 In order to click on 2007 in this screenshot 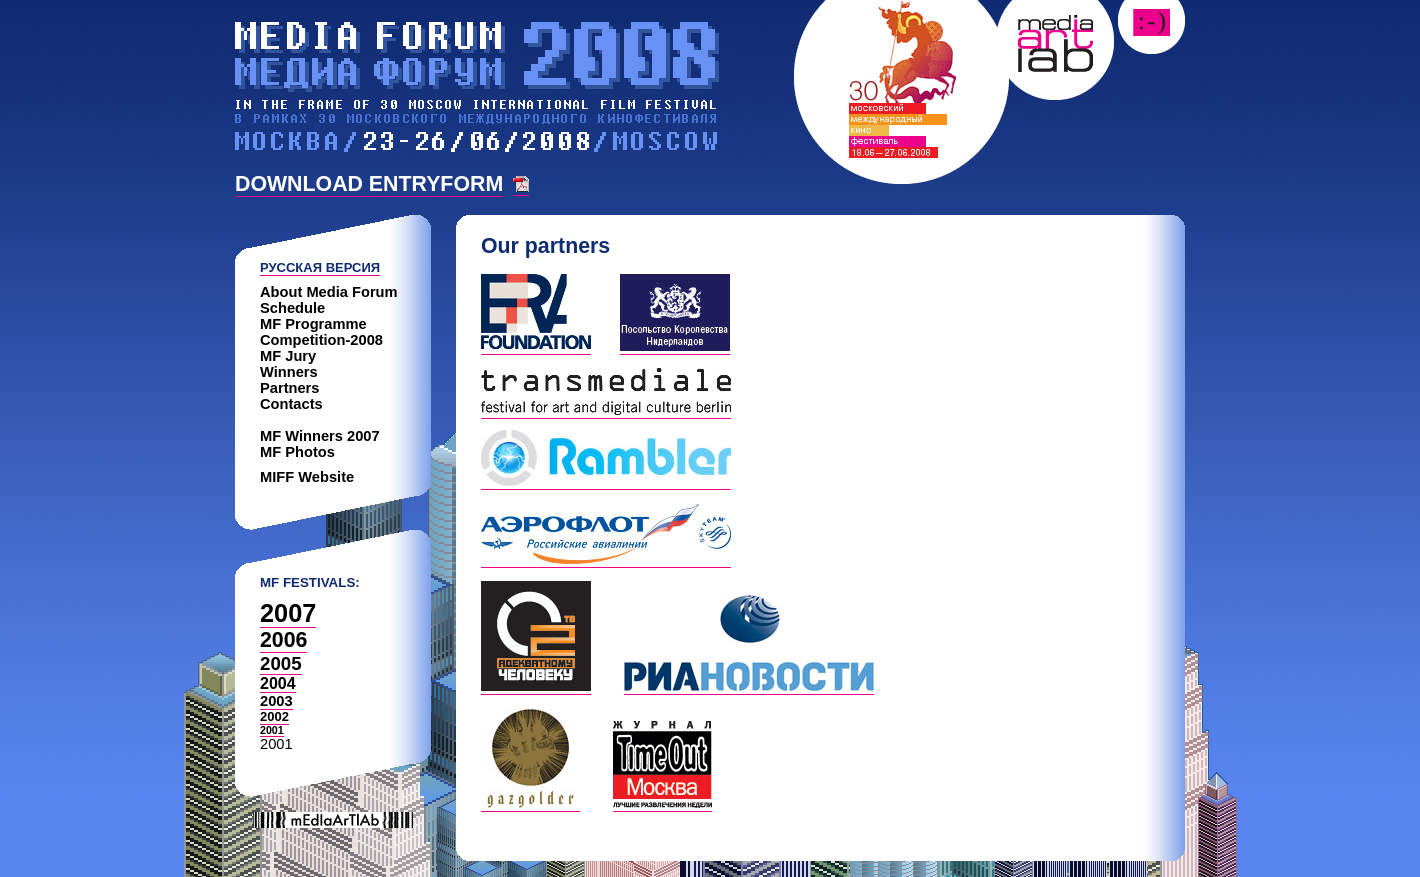, I will do `click(288, 613)`.